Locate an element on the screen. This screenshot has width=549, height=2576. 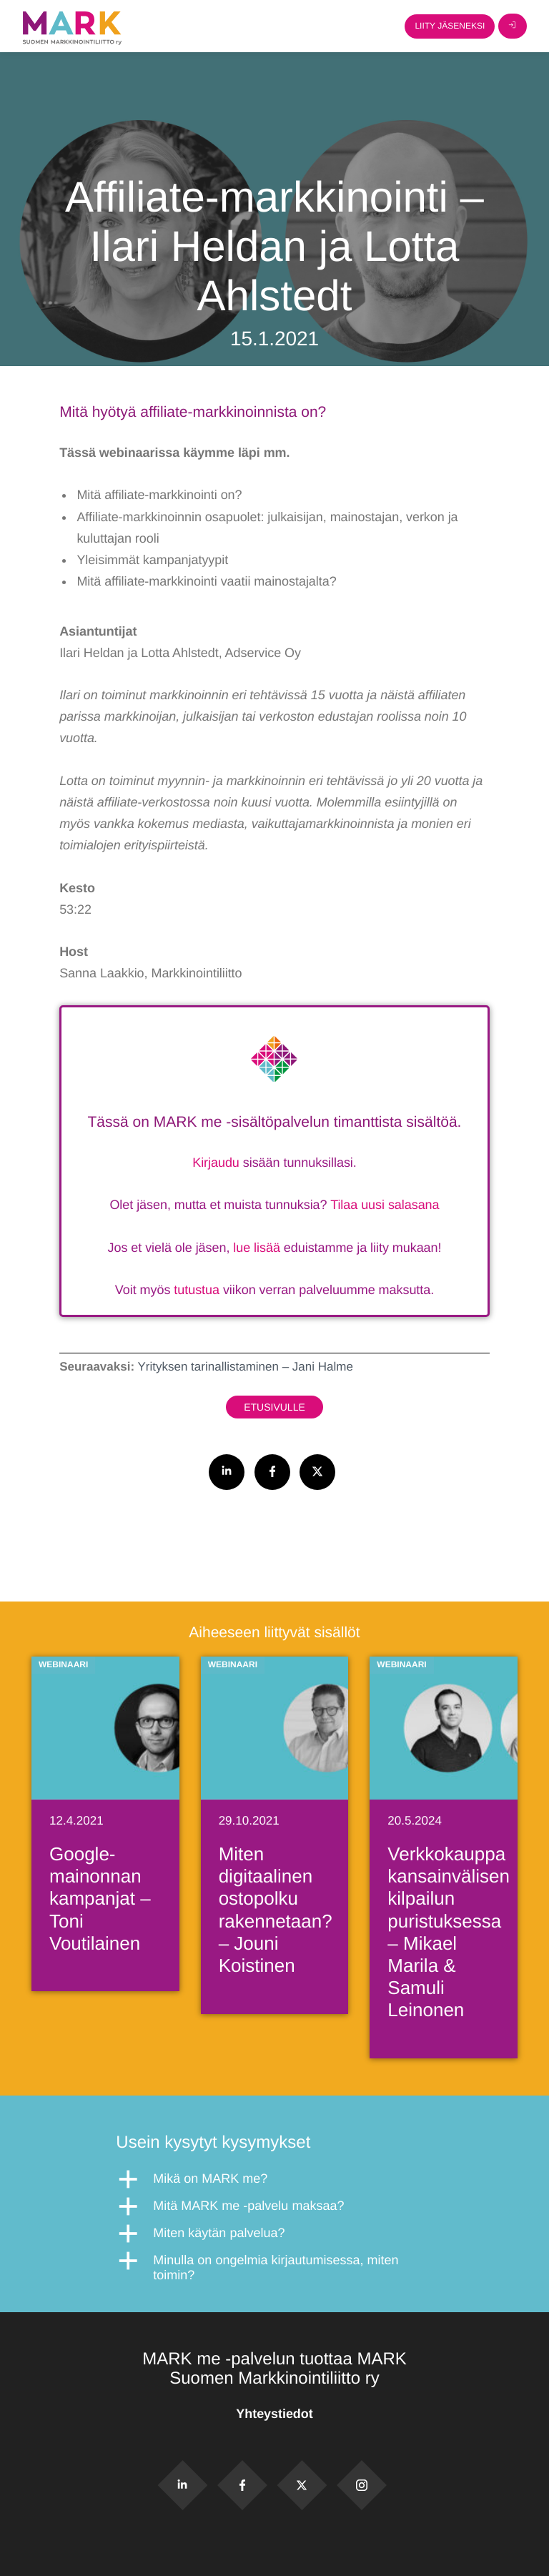
Etusivulle is located at coordinates (274, 1407).